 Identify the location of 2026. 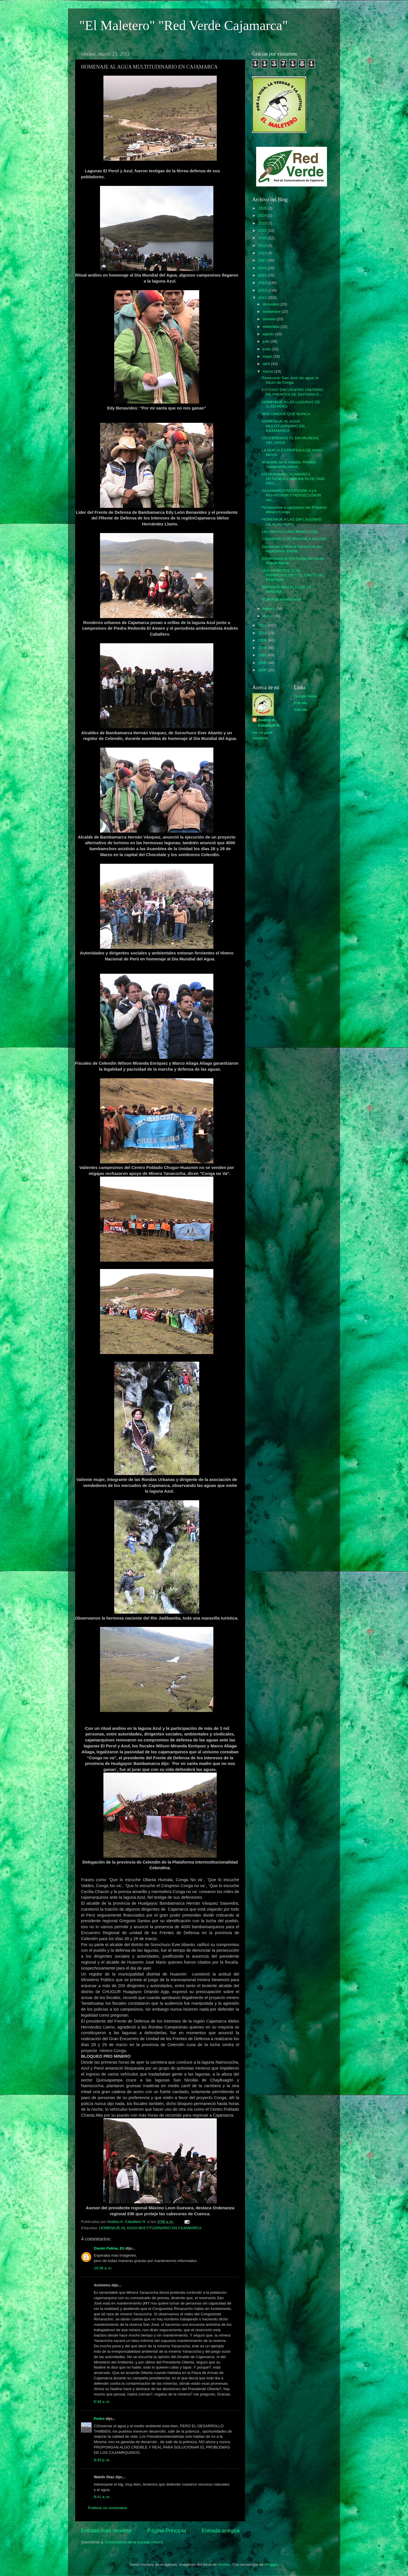
(263, 208).